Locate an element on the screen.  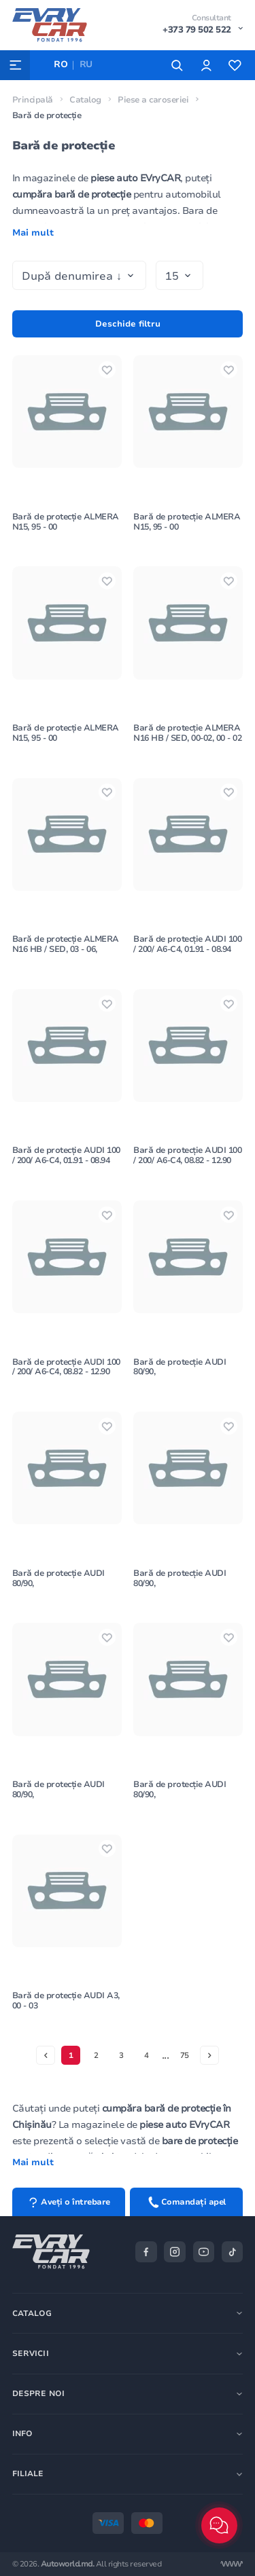
Bară de protecție ALMERA N15, 95 - 00 is located at coordinates (65, 521).